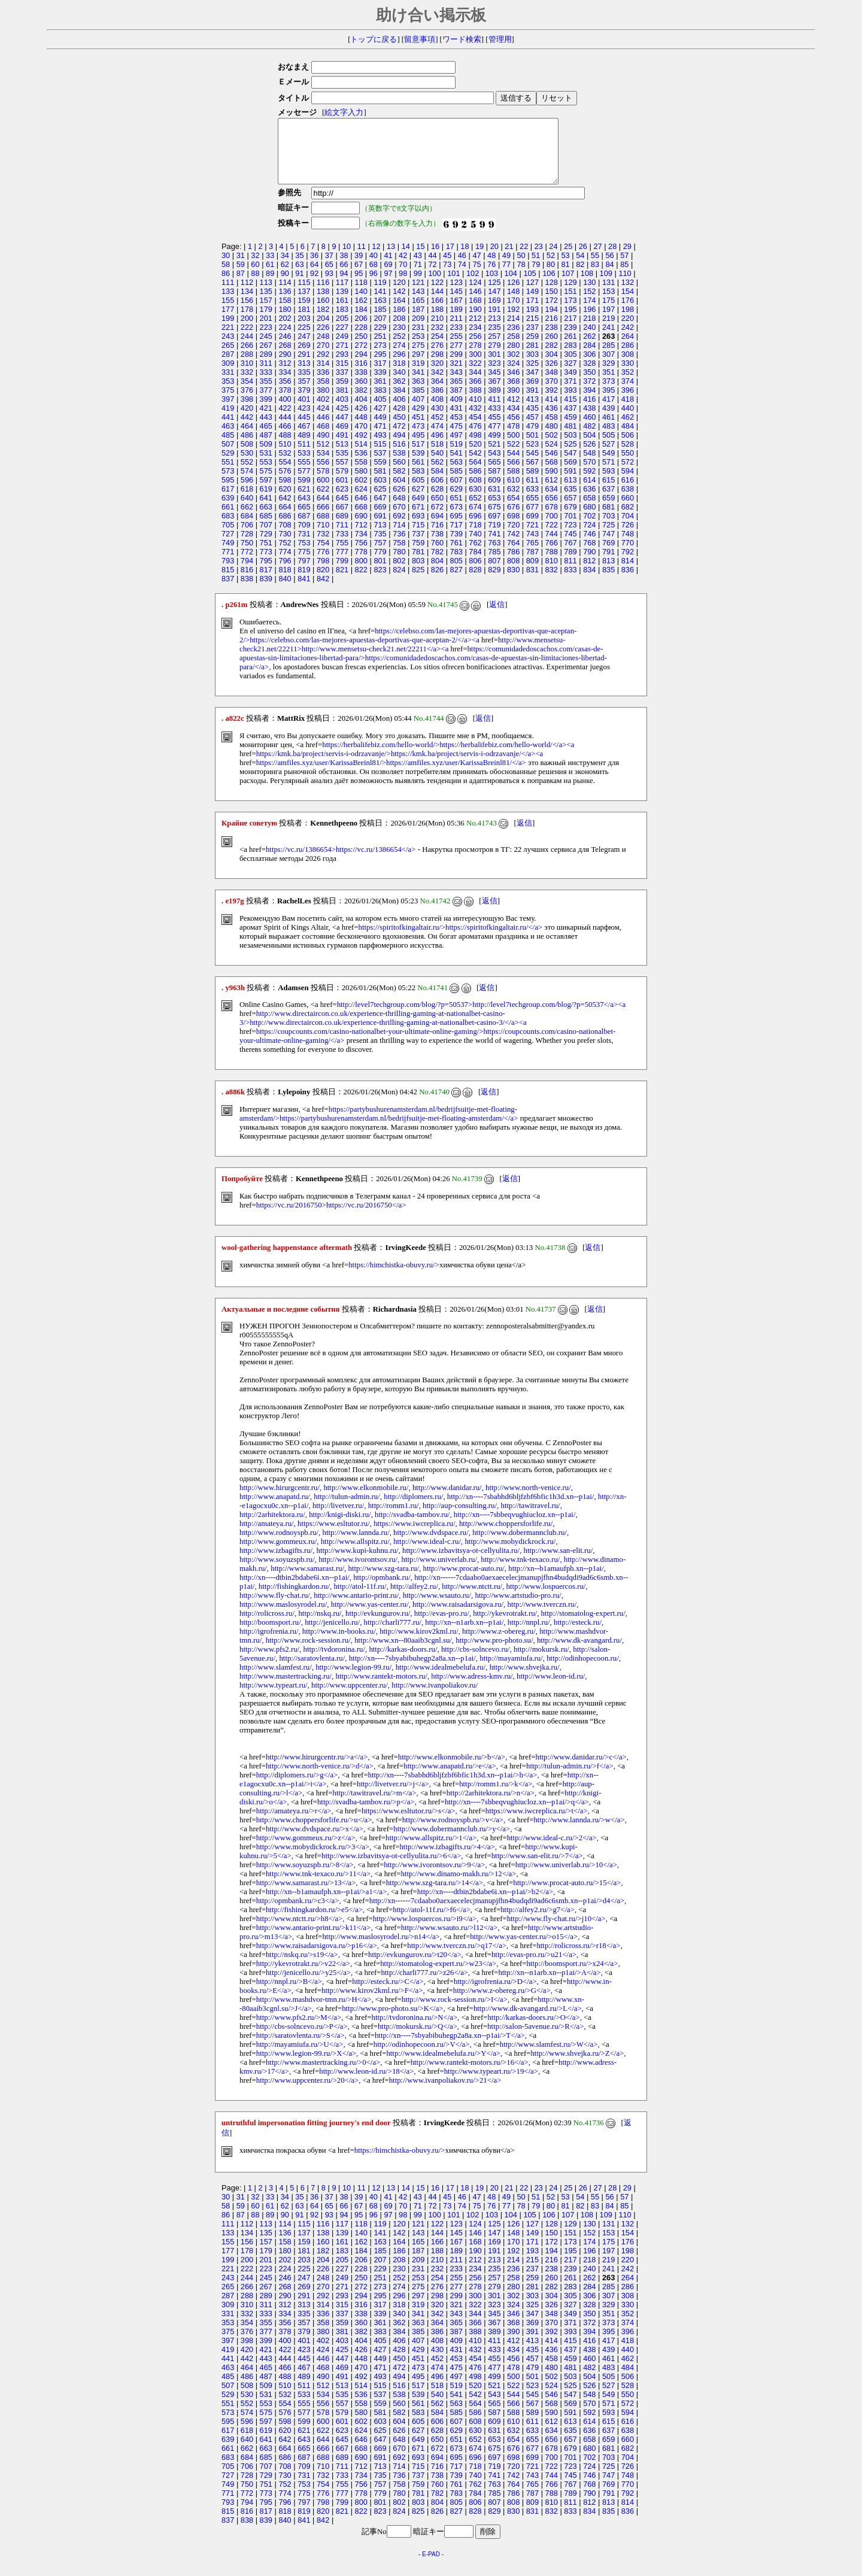  What do you see at coordinates (247, 501) in the screenshot?
I see `618` at bounding box center [247, 501].